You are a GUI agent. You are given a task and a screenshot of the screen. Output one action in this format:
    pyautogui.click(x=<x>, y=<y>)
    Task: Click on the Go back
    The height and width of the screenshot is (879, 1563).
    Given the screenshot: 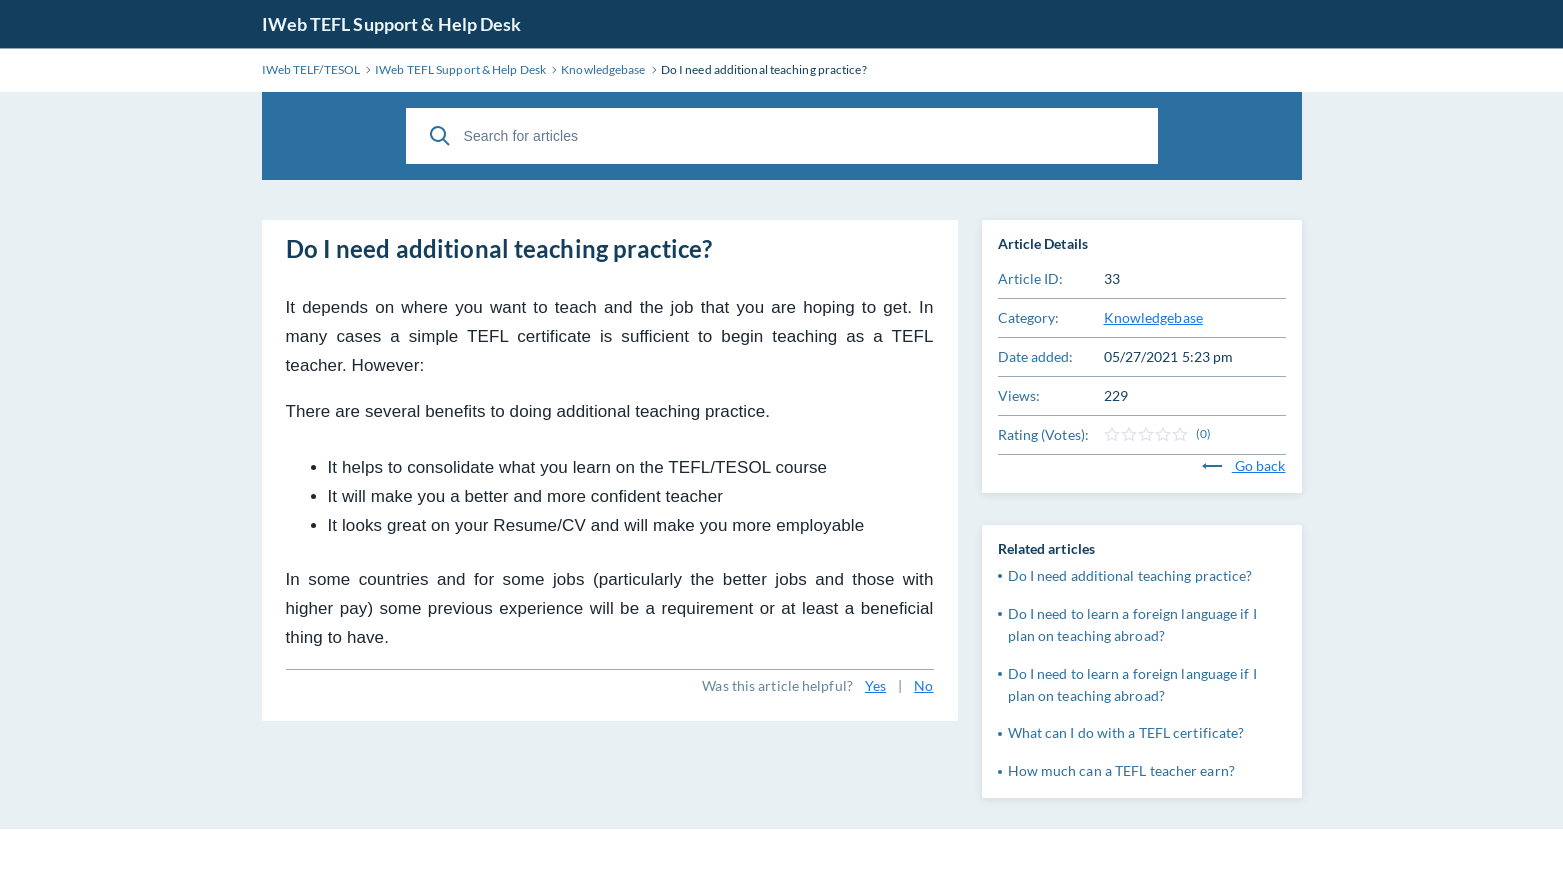 What is the action you would take?
    pyautogui.click(x=1244, y=465)
    